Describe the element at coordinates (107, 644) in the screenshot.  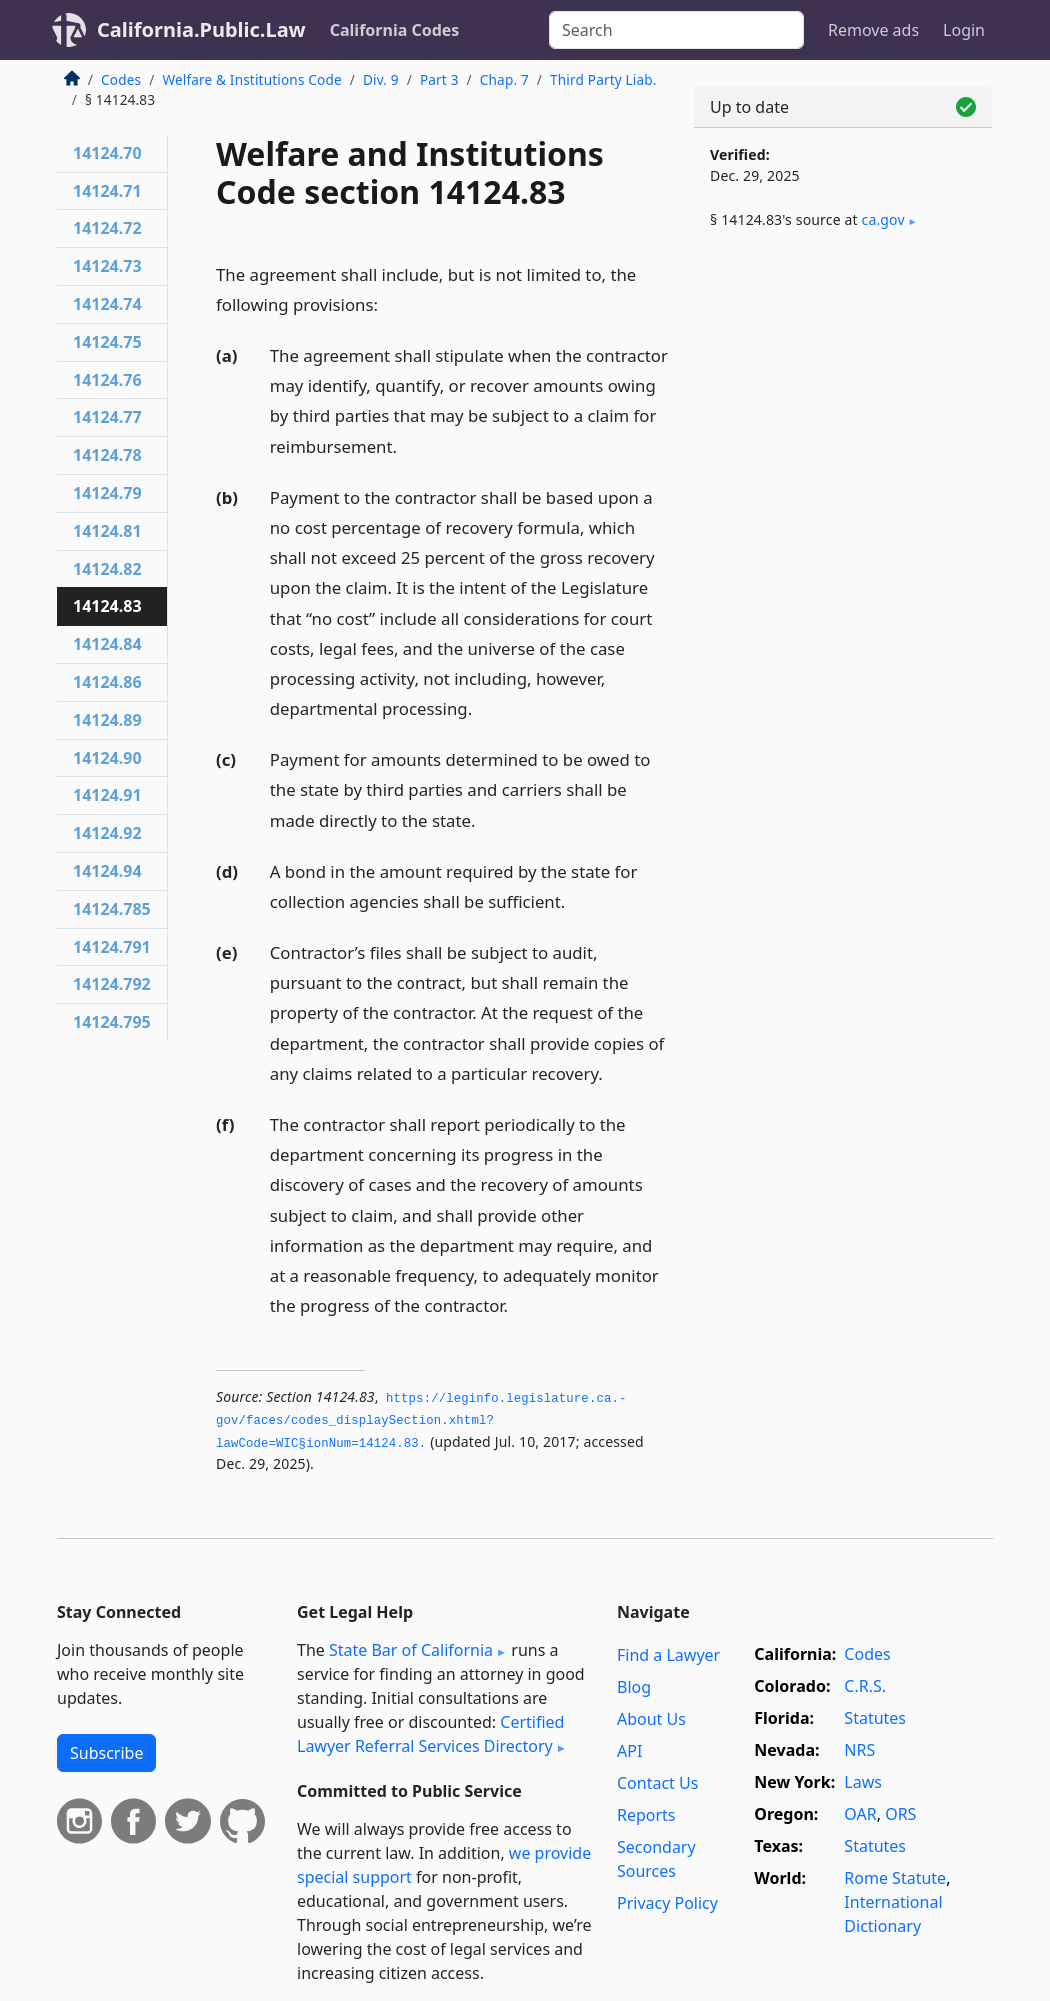
I see `14124.84` at that location.